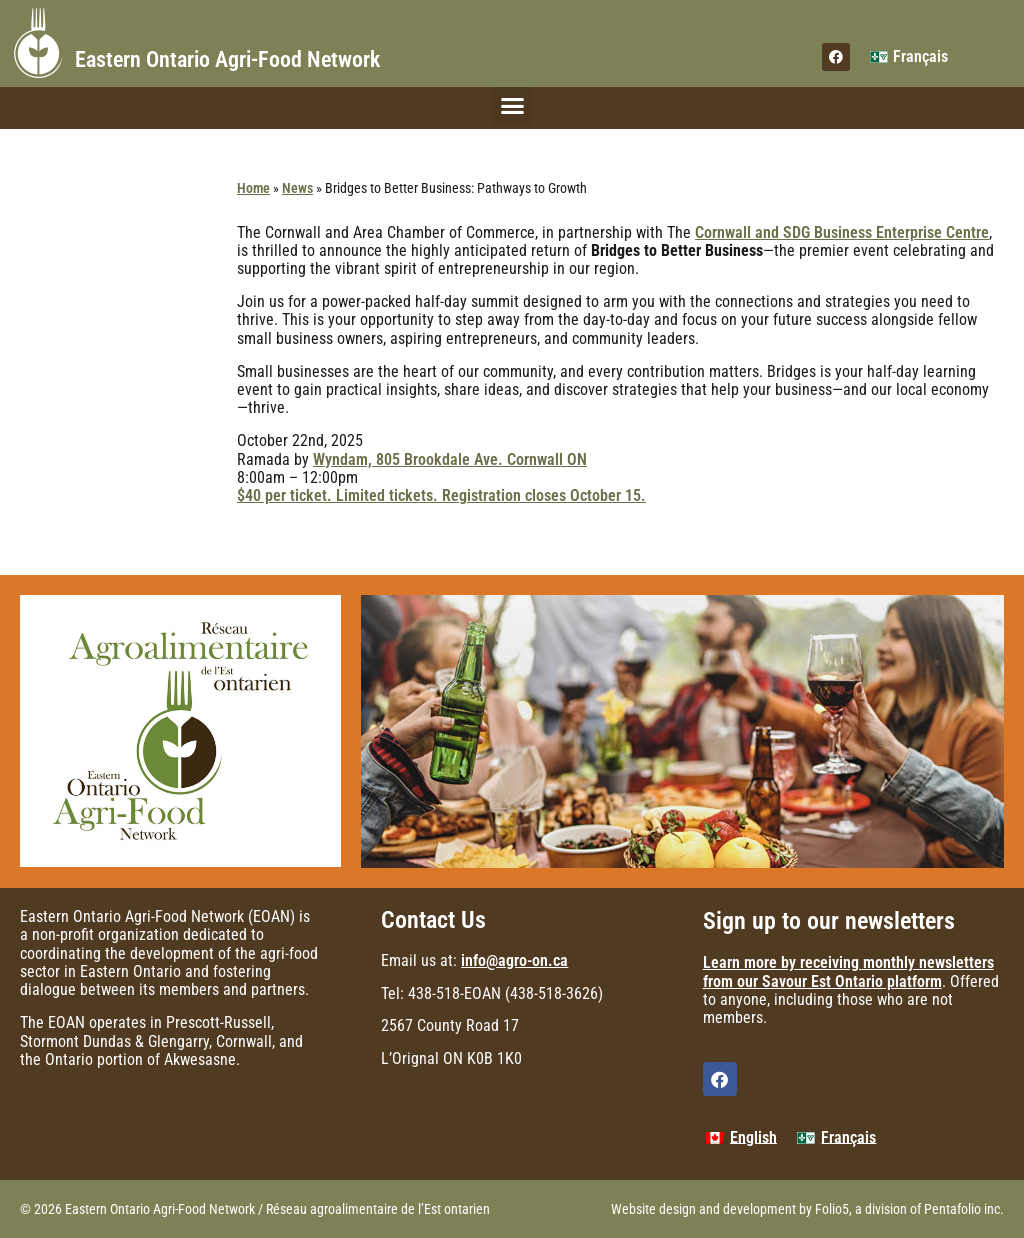 The width and height of the screenshot is (1024, 1238). What do you see at coordinates (909, 57) in the screenshot?
I see `[menuitem]` at bounding box center [909, 57].